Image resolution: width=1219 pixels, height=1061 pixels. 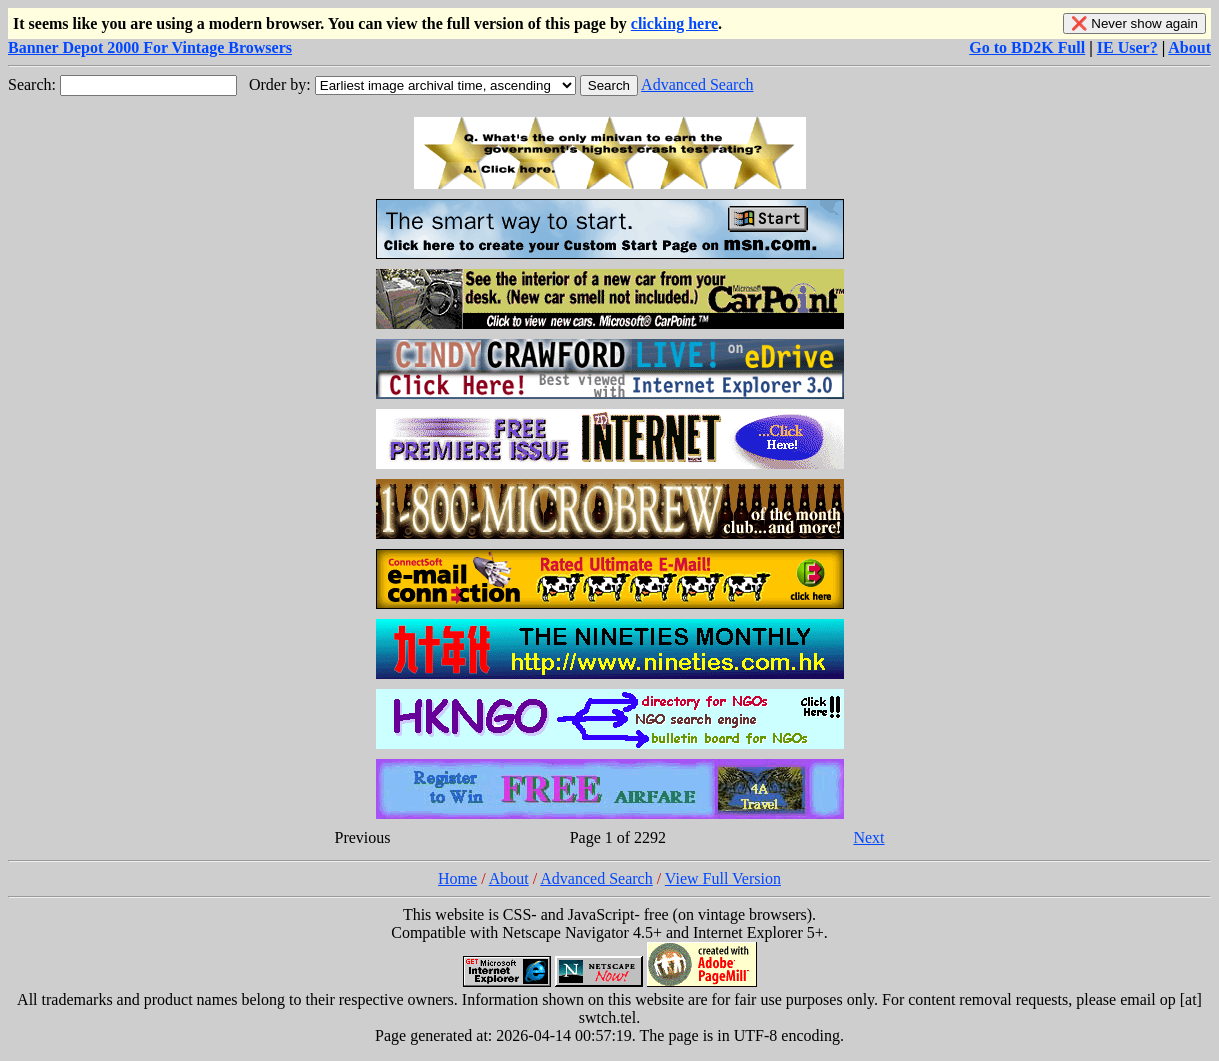 I want to click on Search:, so click(x=32, y=84).